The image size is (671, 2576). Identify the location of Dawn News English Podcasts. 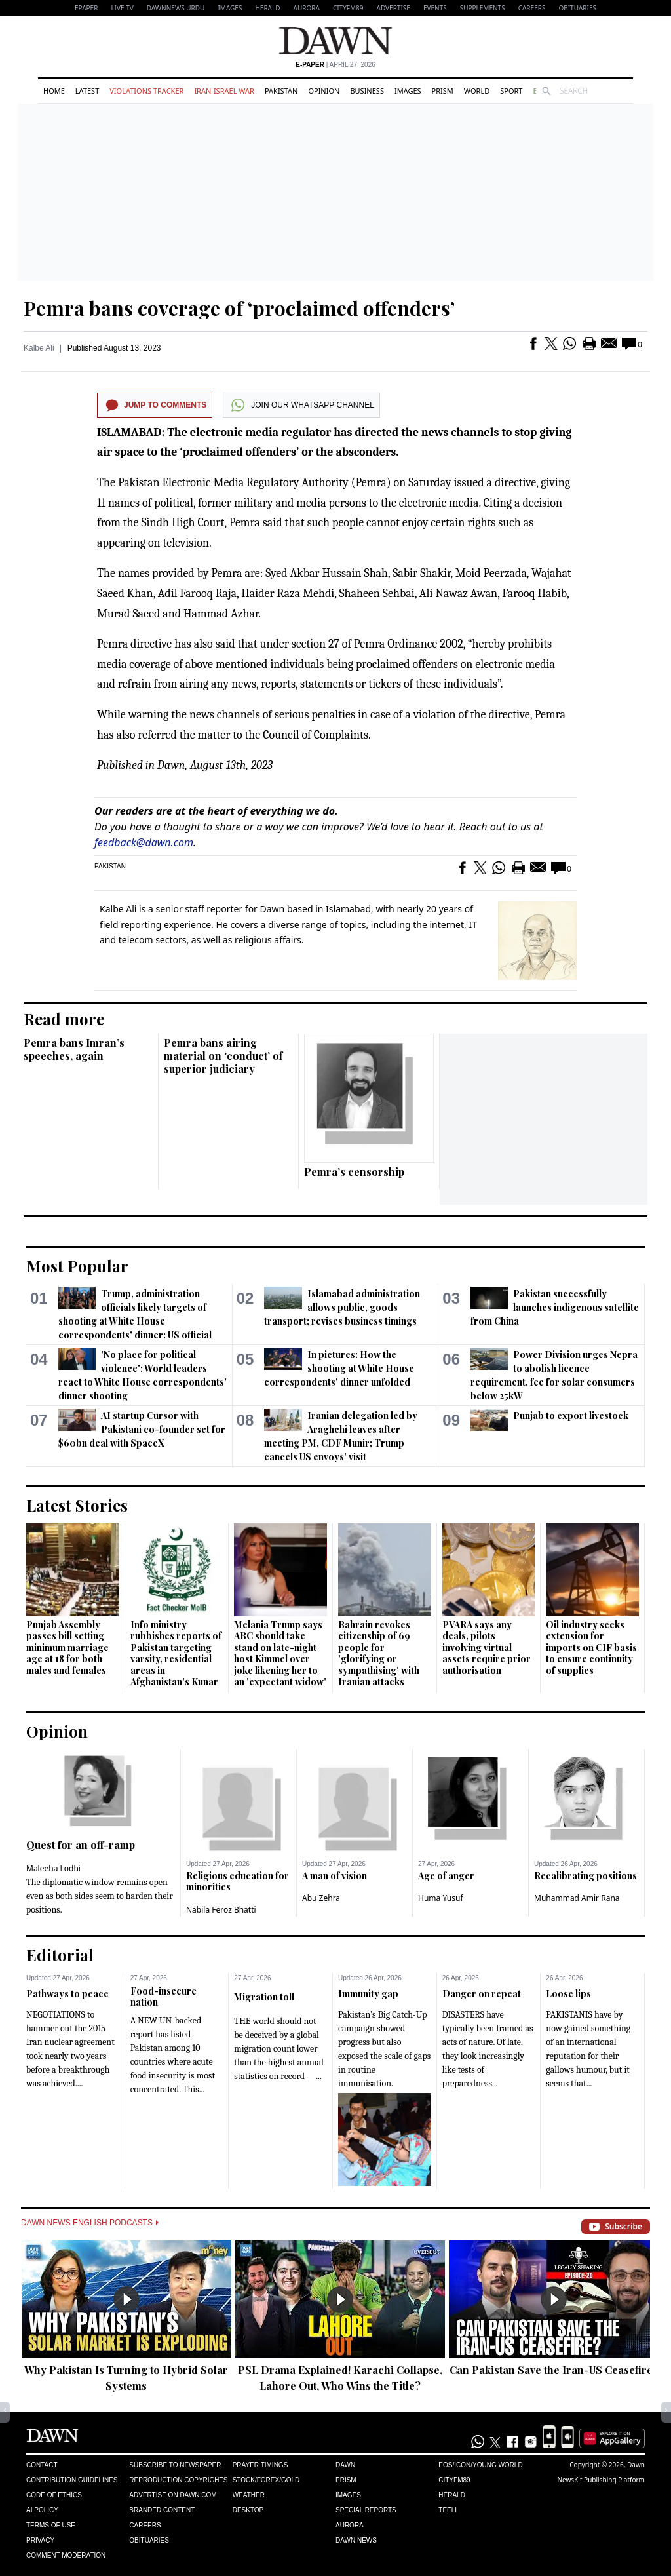
(90, 2222).